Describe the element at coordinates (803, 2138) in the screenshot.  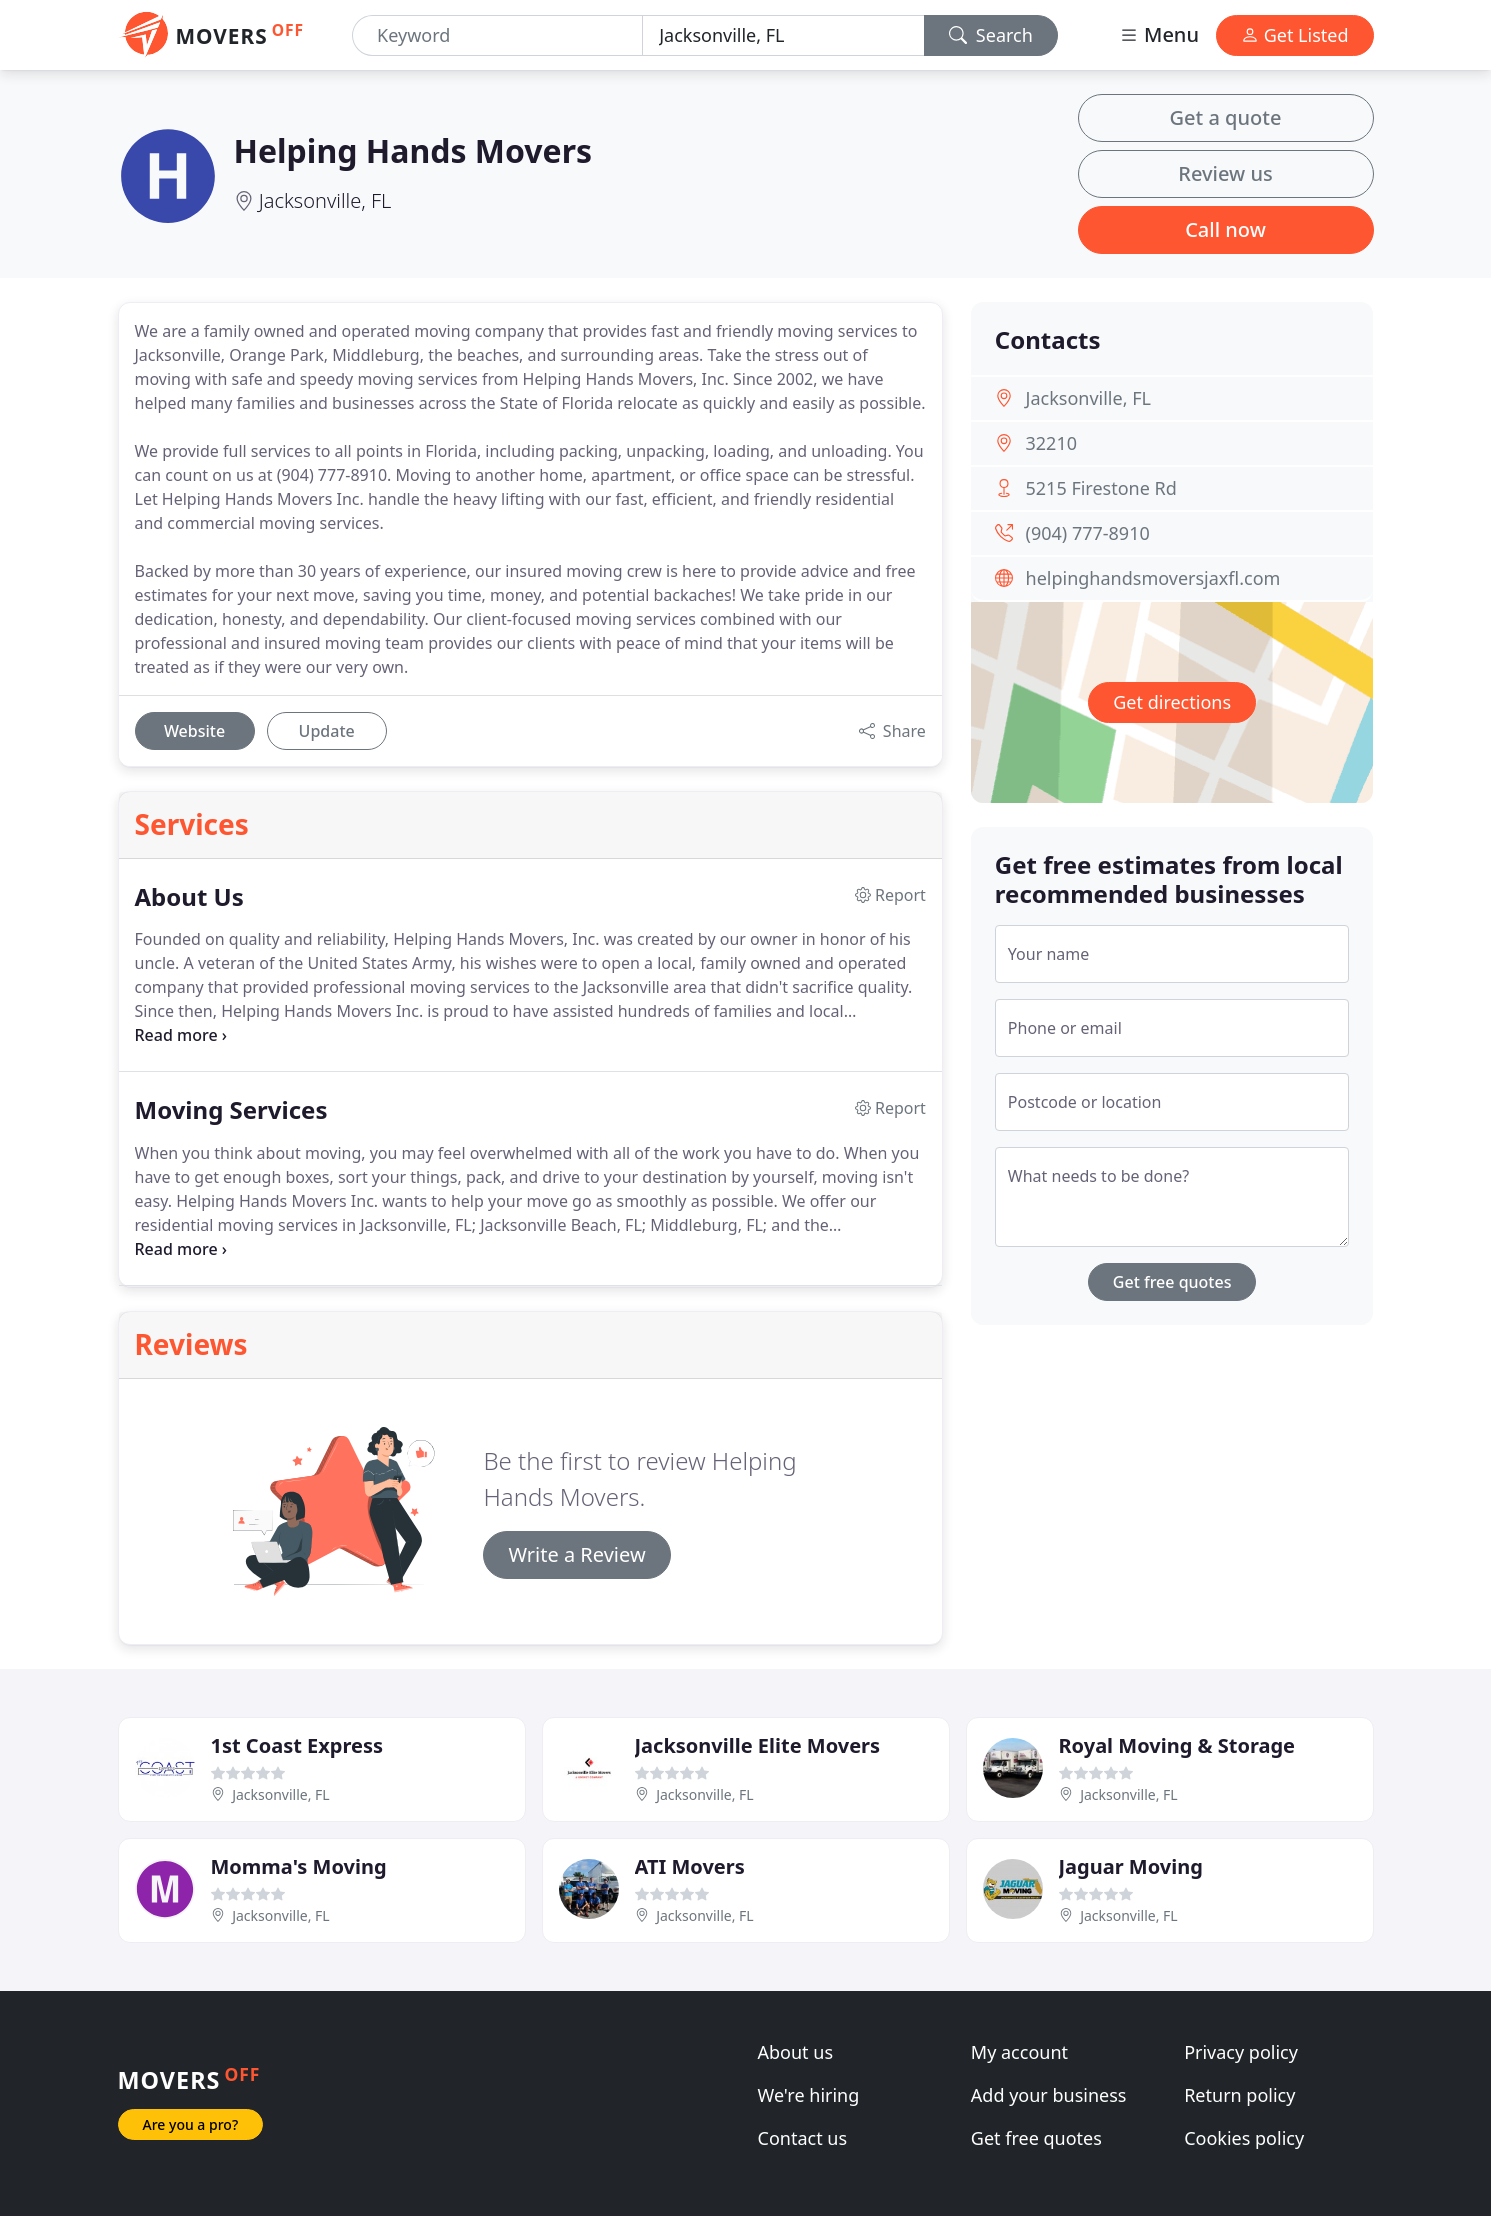
I see `Contact us` at that location.